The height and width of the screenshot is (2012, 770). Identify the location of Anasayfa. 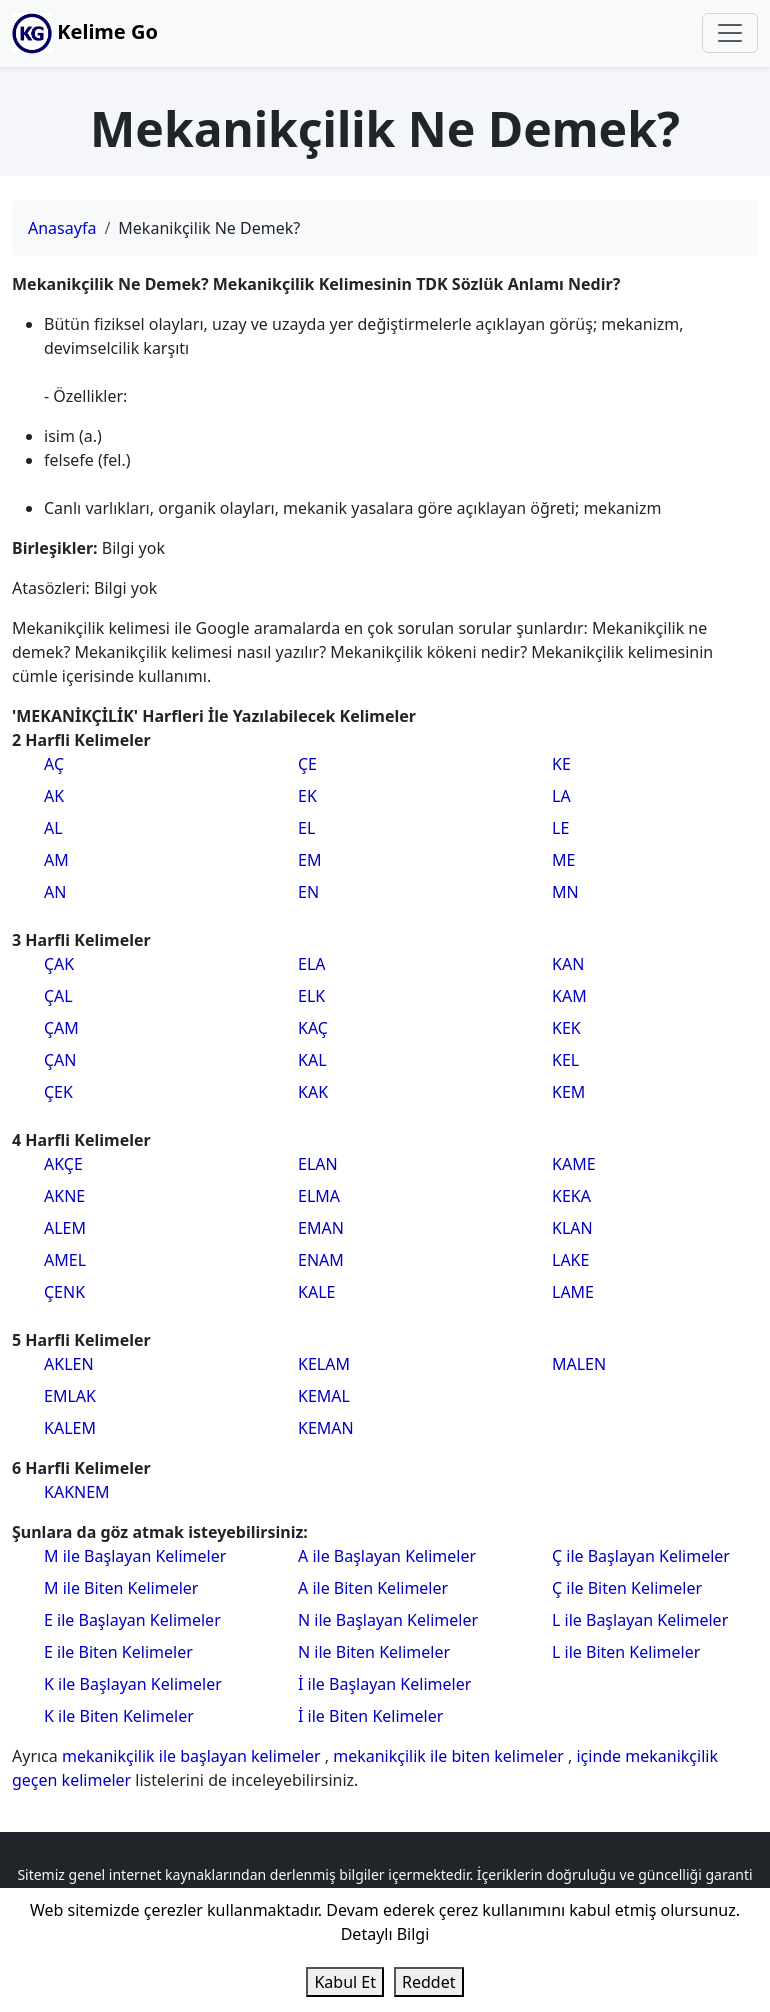
(62, 228).